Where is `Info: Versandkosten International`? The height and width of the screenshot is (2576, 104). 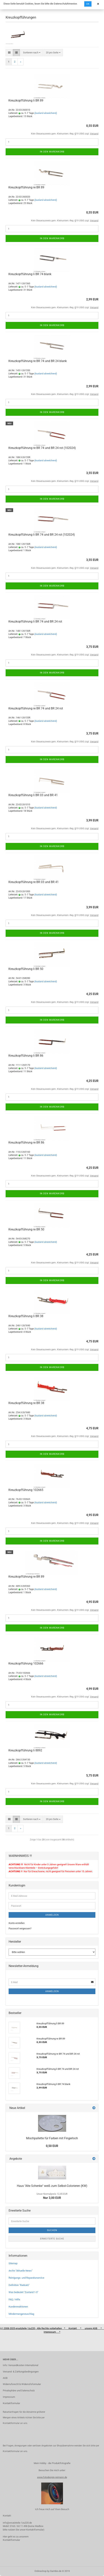 Info: Versandkosten International is located at coordinates (20, 2365).